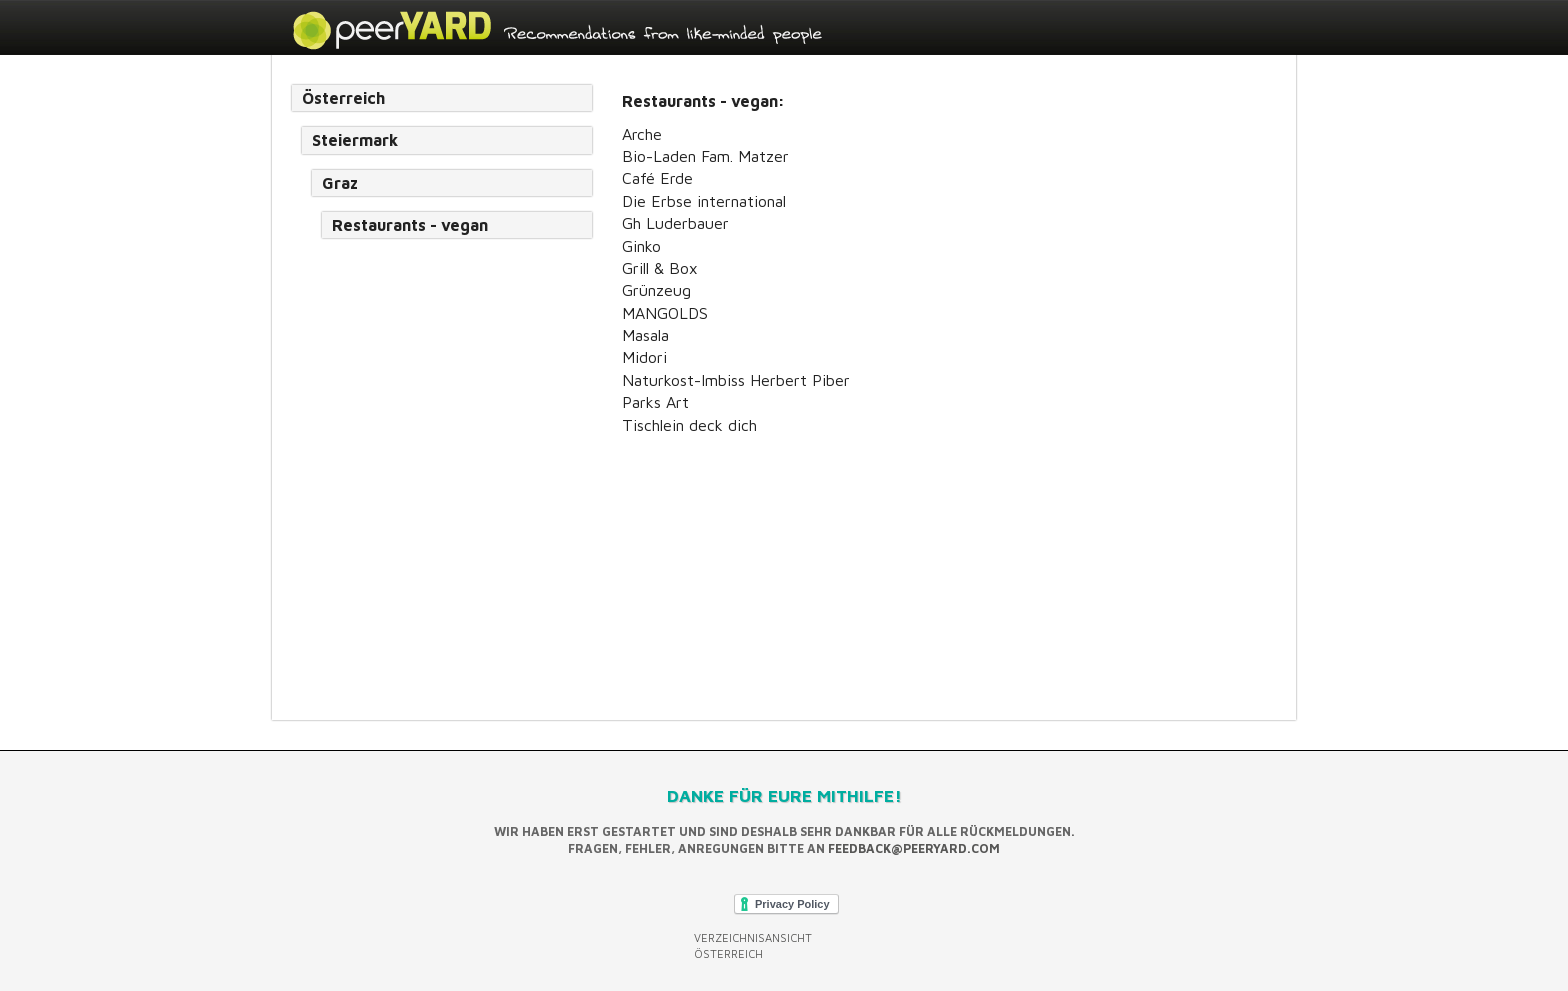 This screenshot has width=1568, height=991. What do you see at coordinates (410, 225) in the screenshot?
I see `Restaurants - vegan` at bounding box center [410, 225].